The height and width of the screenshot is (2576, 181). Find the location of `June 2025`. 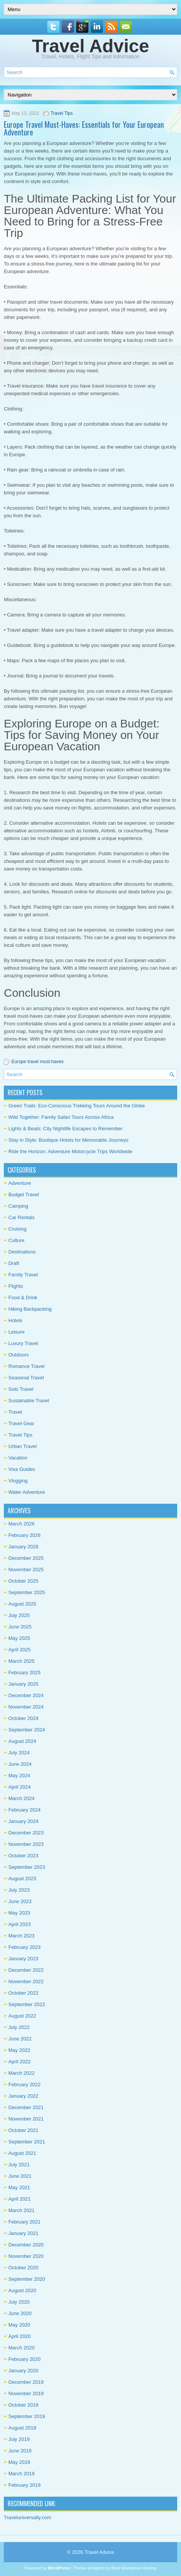

June 2025 is located at coordinates (20, 1627).